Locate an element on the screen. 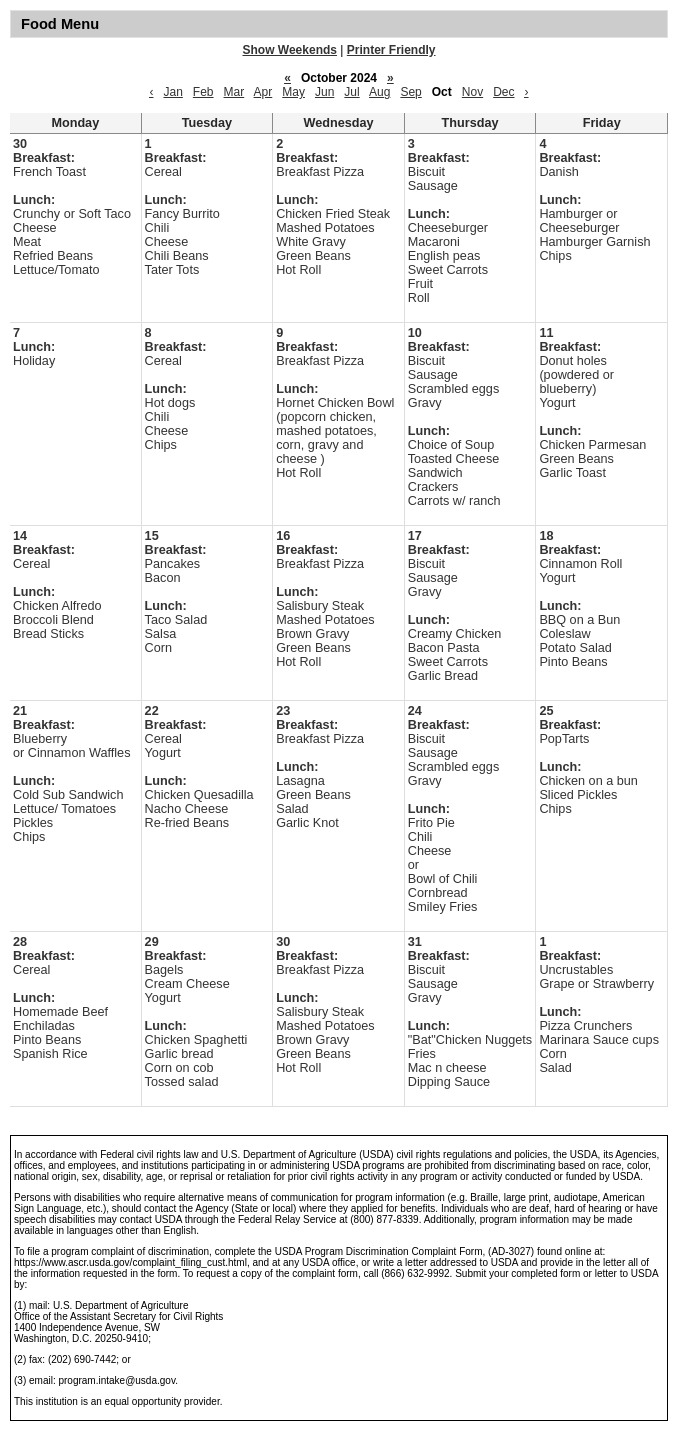 The image size is (678, 1431). Feb is located at coordinates (203, 92).